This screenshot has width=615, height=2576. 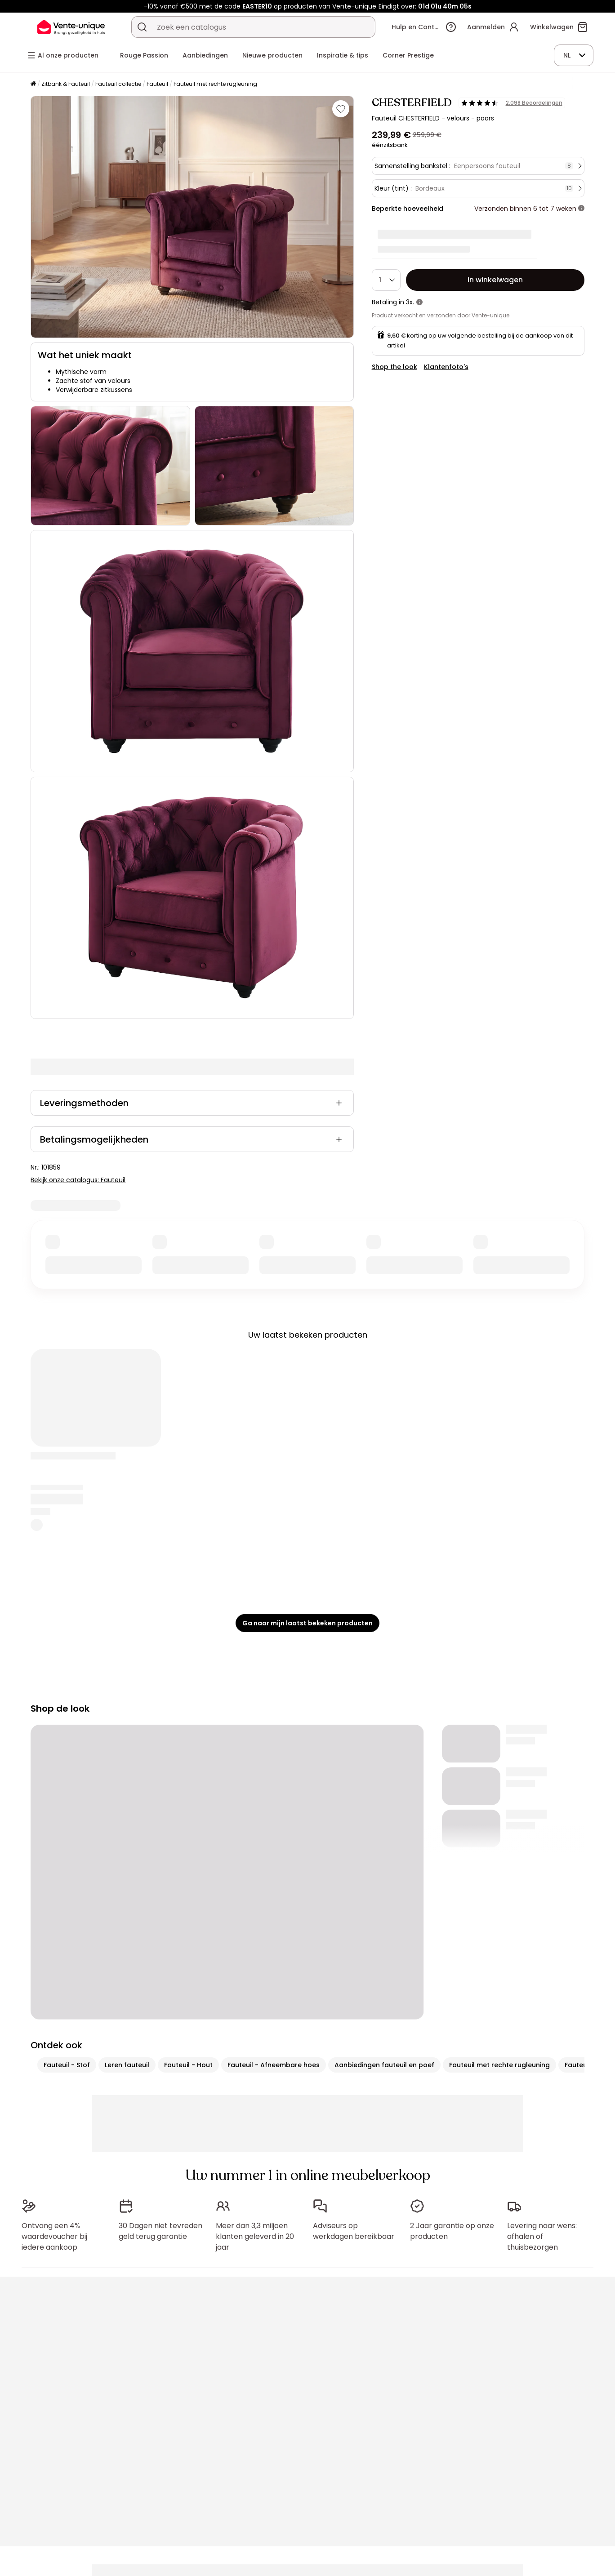 What do you see at coordinates (127, 2064) in the screenshot?
I see `Leren fauteuil` at bounding box center [127, 2064].